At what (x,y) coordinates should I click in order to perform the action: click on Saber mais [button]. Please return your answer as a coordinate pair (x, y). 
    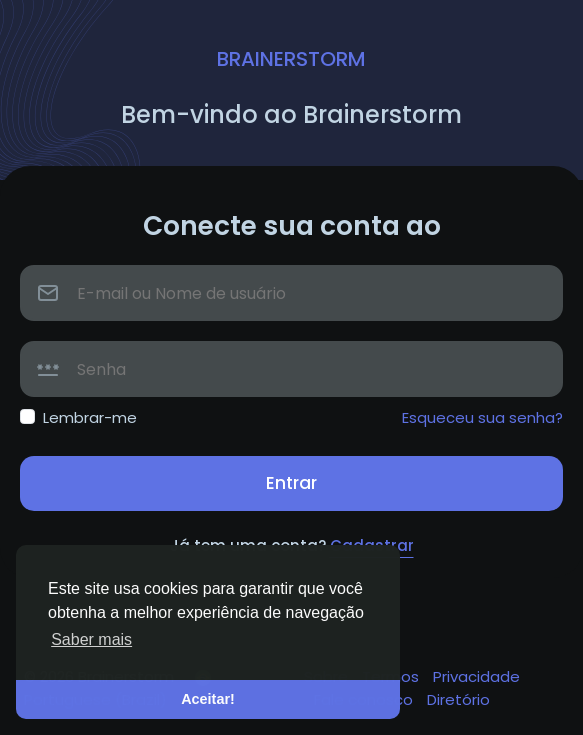
    Looking at the image, I should click on (91, 639).